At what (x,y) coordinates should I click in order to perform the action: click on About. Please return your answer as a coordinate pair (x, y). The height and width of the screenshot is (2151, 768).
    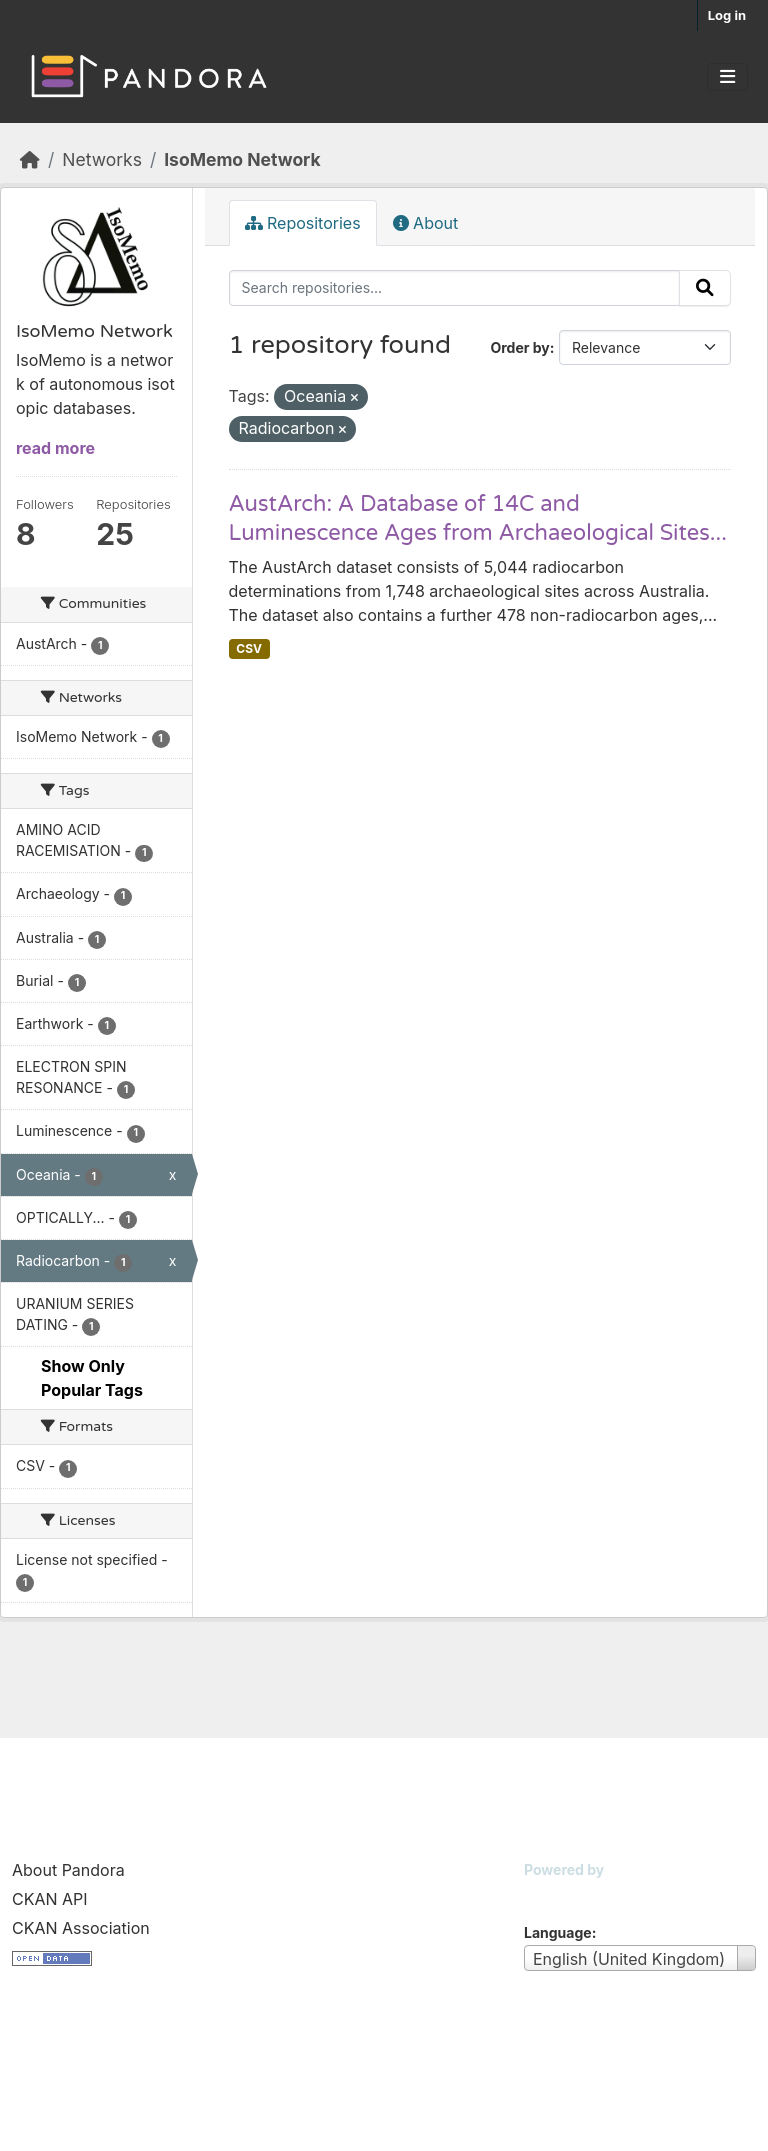
    Looking at the image, I should click on (426, 223).